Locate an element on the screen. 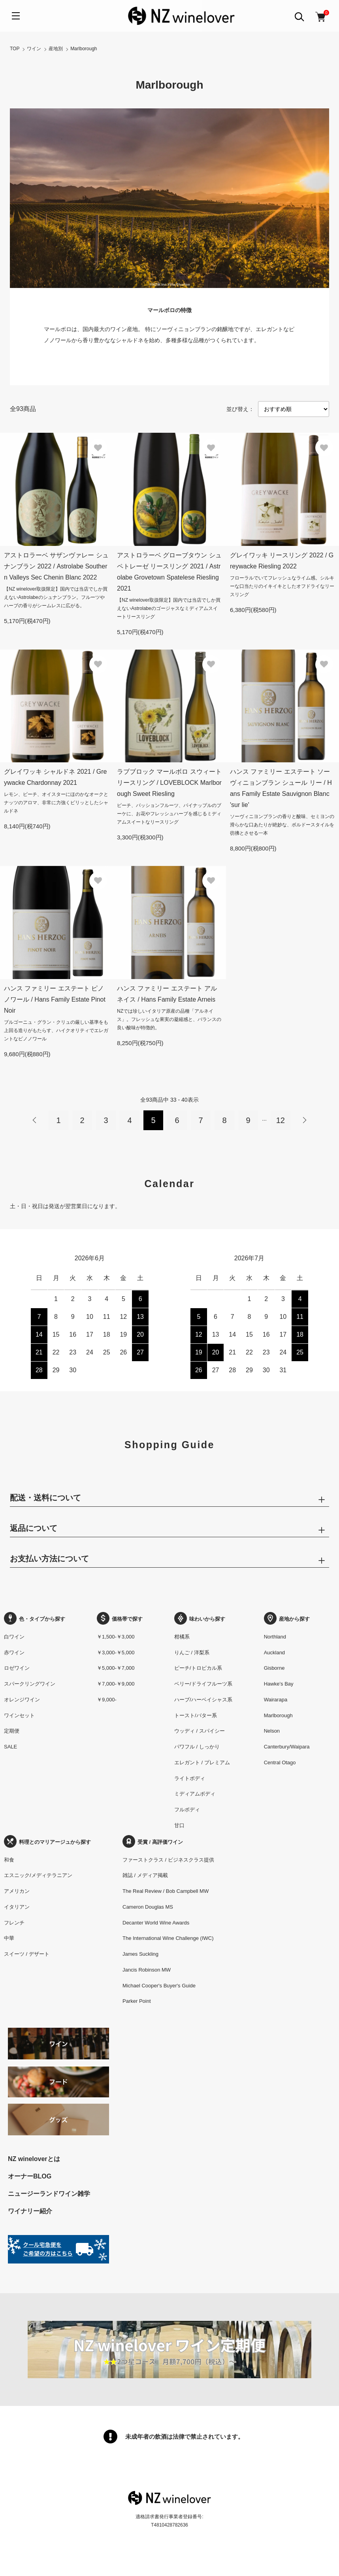 The height and width of the screenshot is (2576, 339). エレガント / プレミアム is located at coordinates (202, 1762).